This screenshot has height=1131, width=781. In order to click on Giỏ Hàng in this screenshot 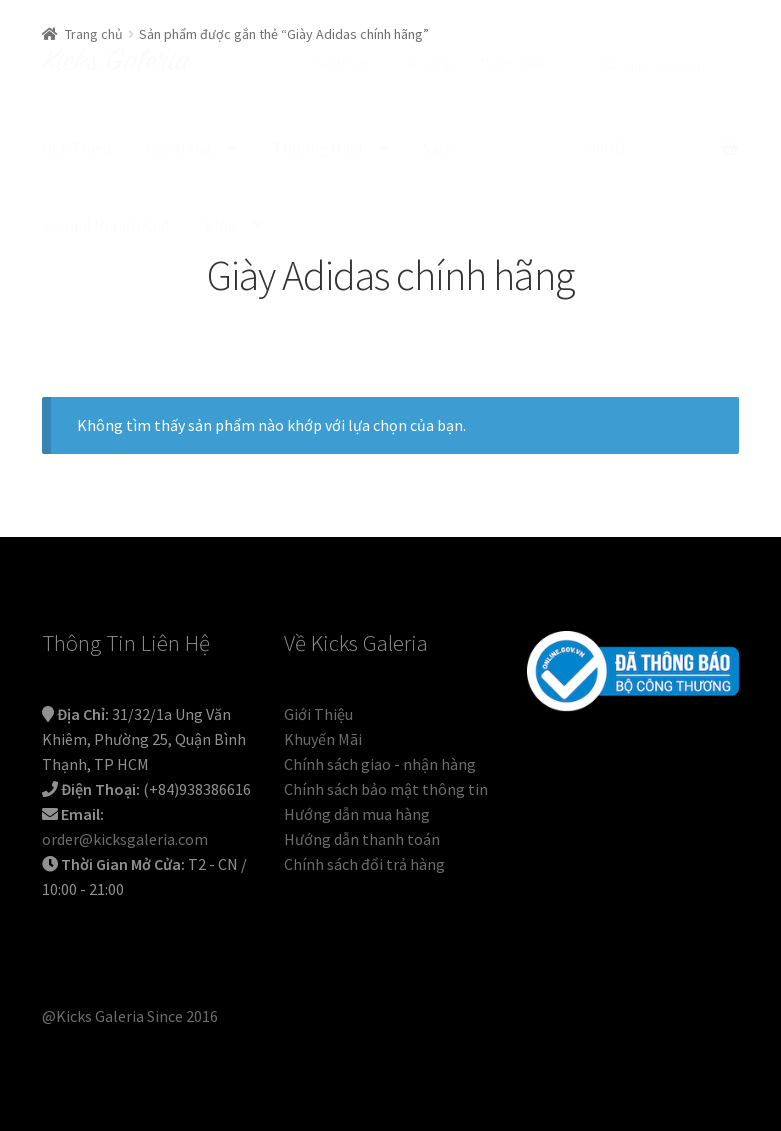, I will do `click(424, 63)`.